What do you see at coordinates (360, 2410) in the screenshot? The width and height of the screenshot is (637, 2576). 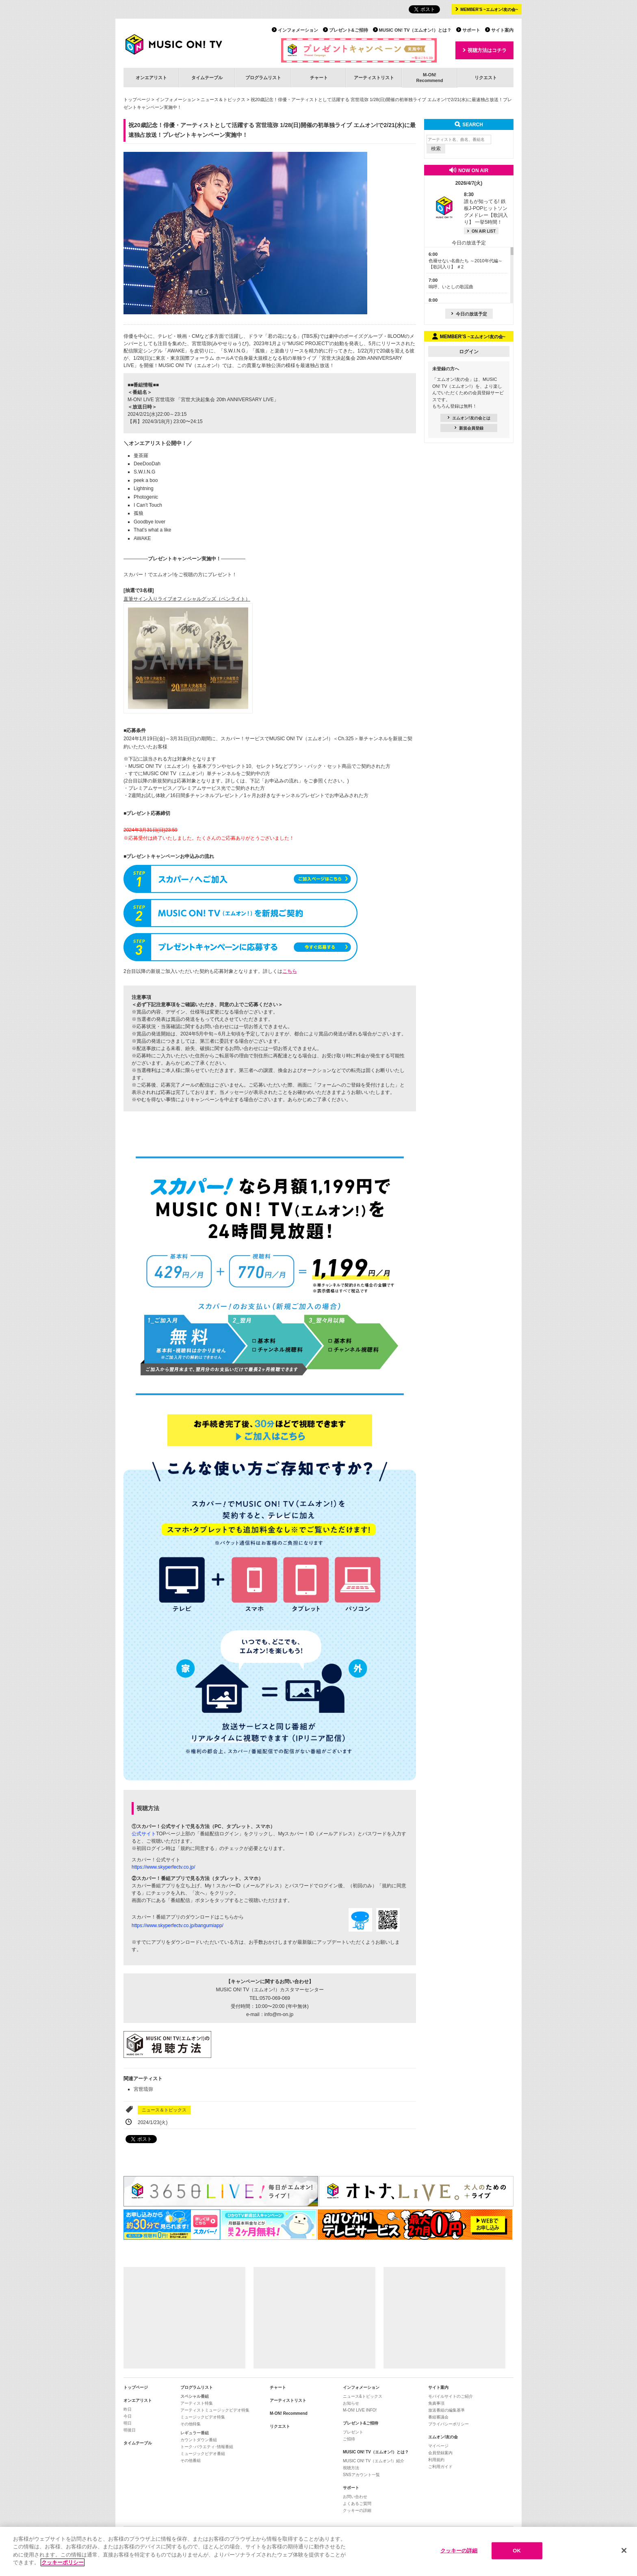 I see `M-ON! LIVE INFO!` at bounding box center [360, 2410].